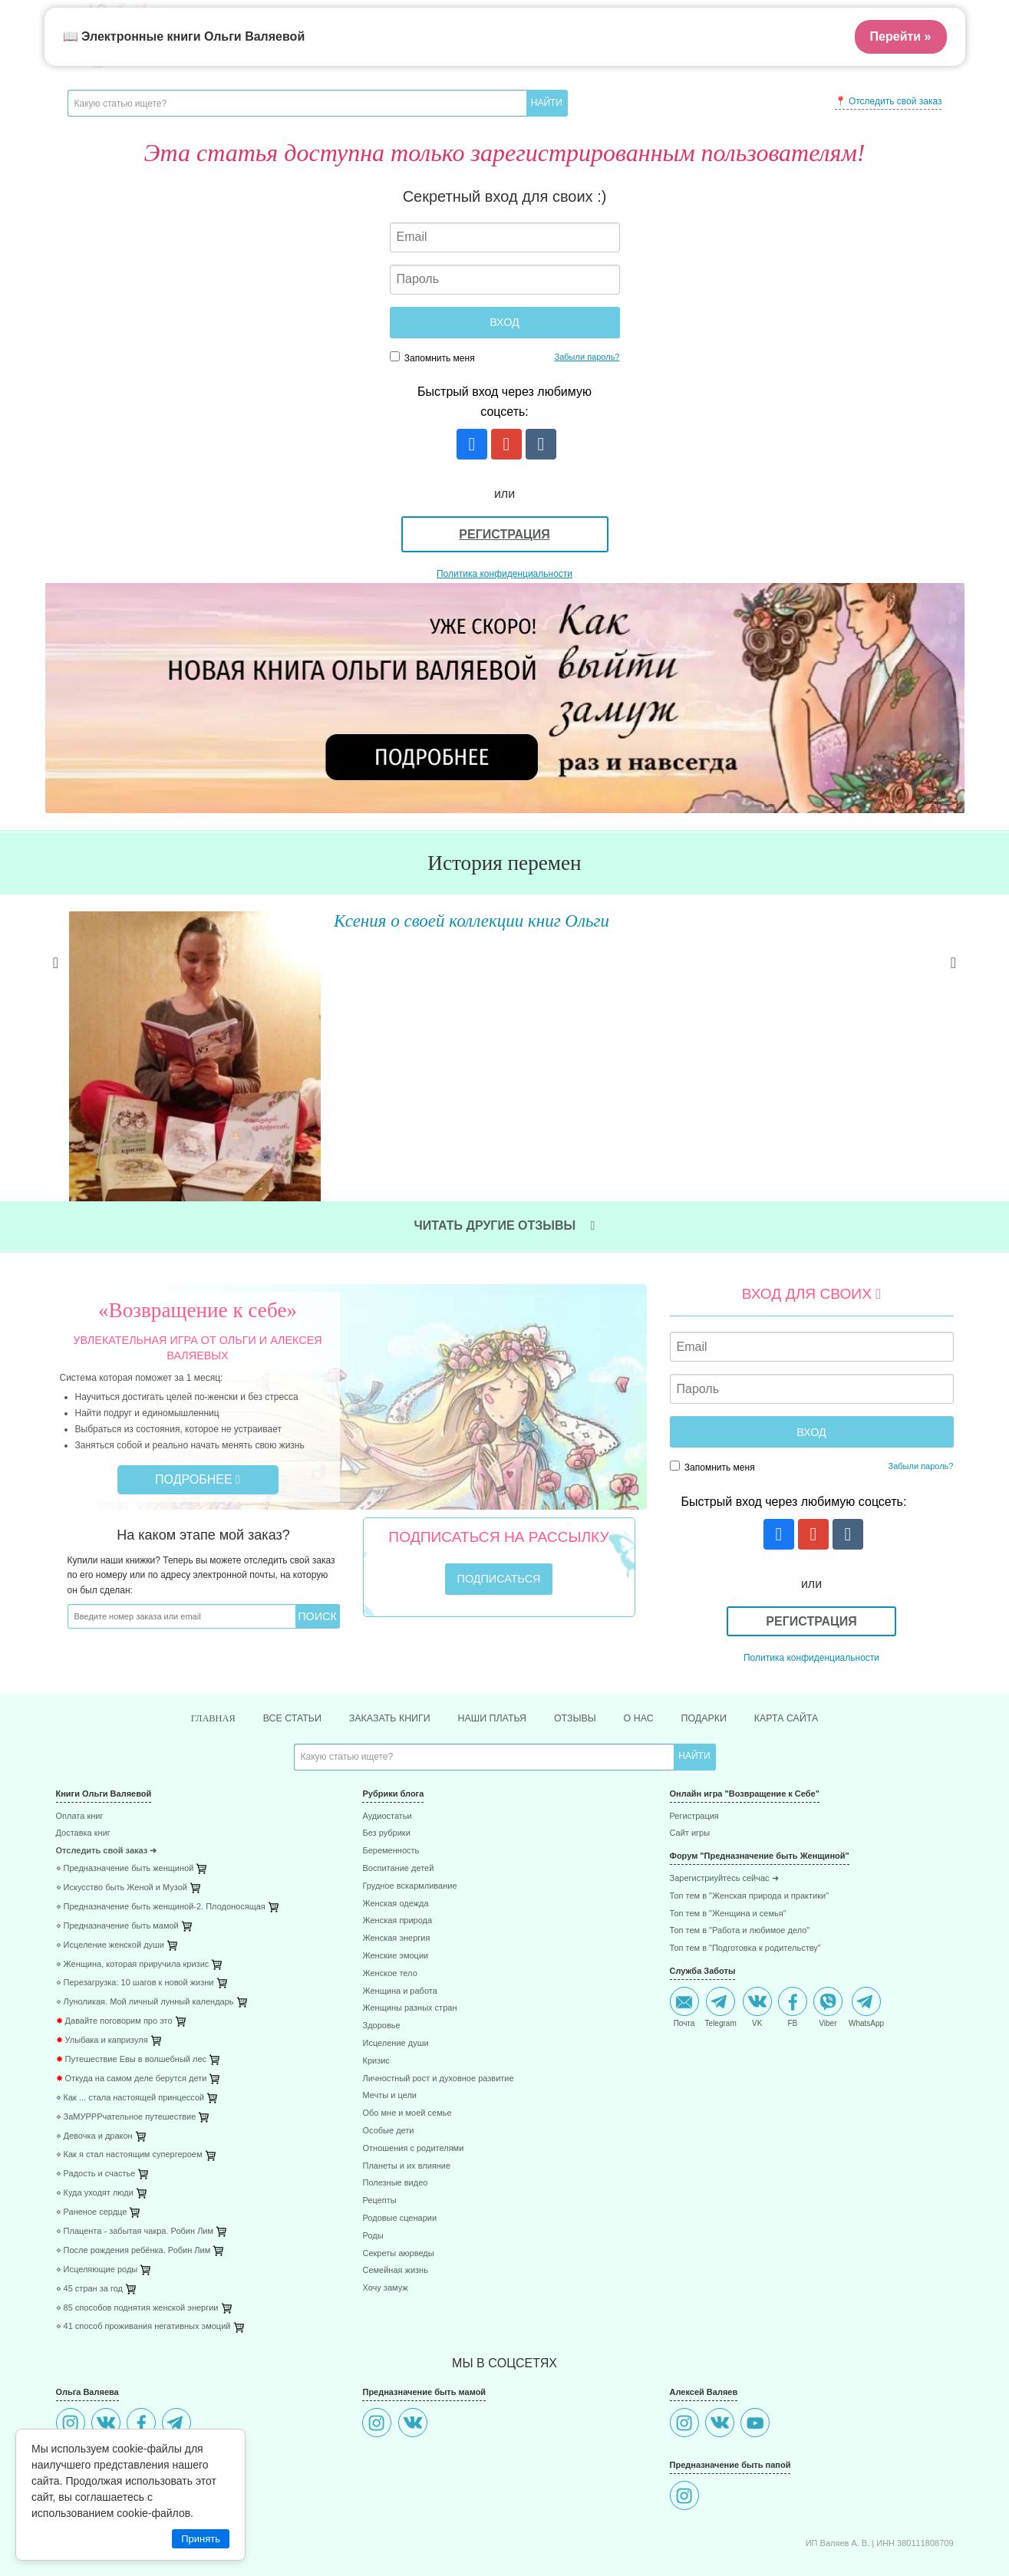  What do you see at coordinates (399, 2147) in the screenshot?
I see `Родовые сценарии` at bounding box center [399, 2147].